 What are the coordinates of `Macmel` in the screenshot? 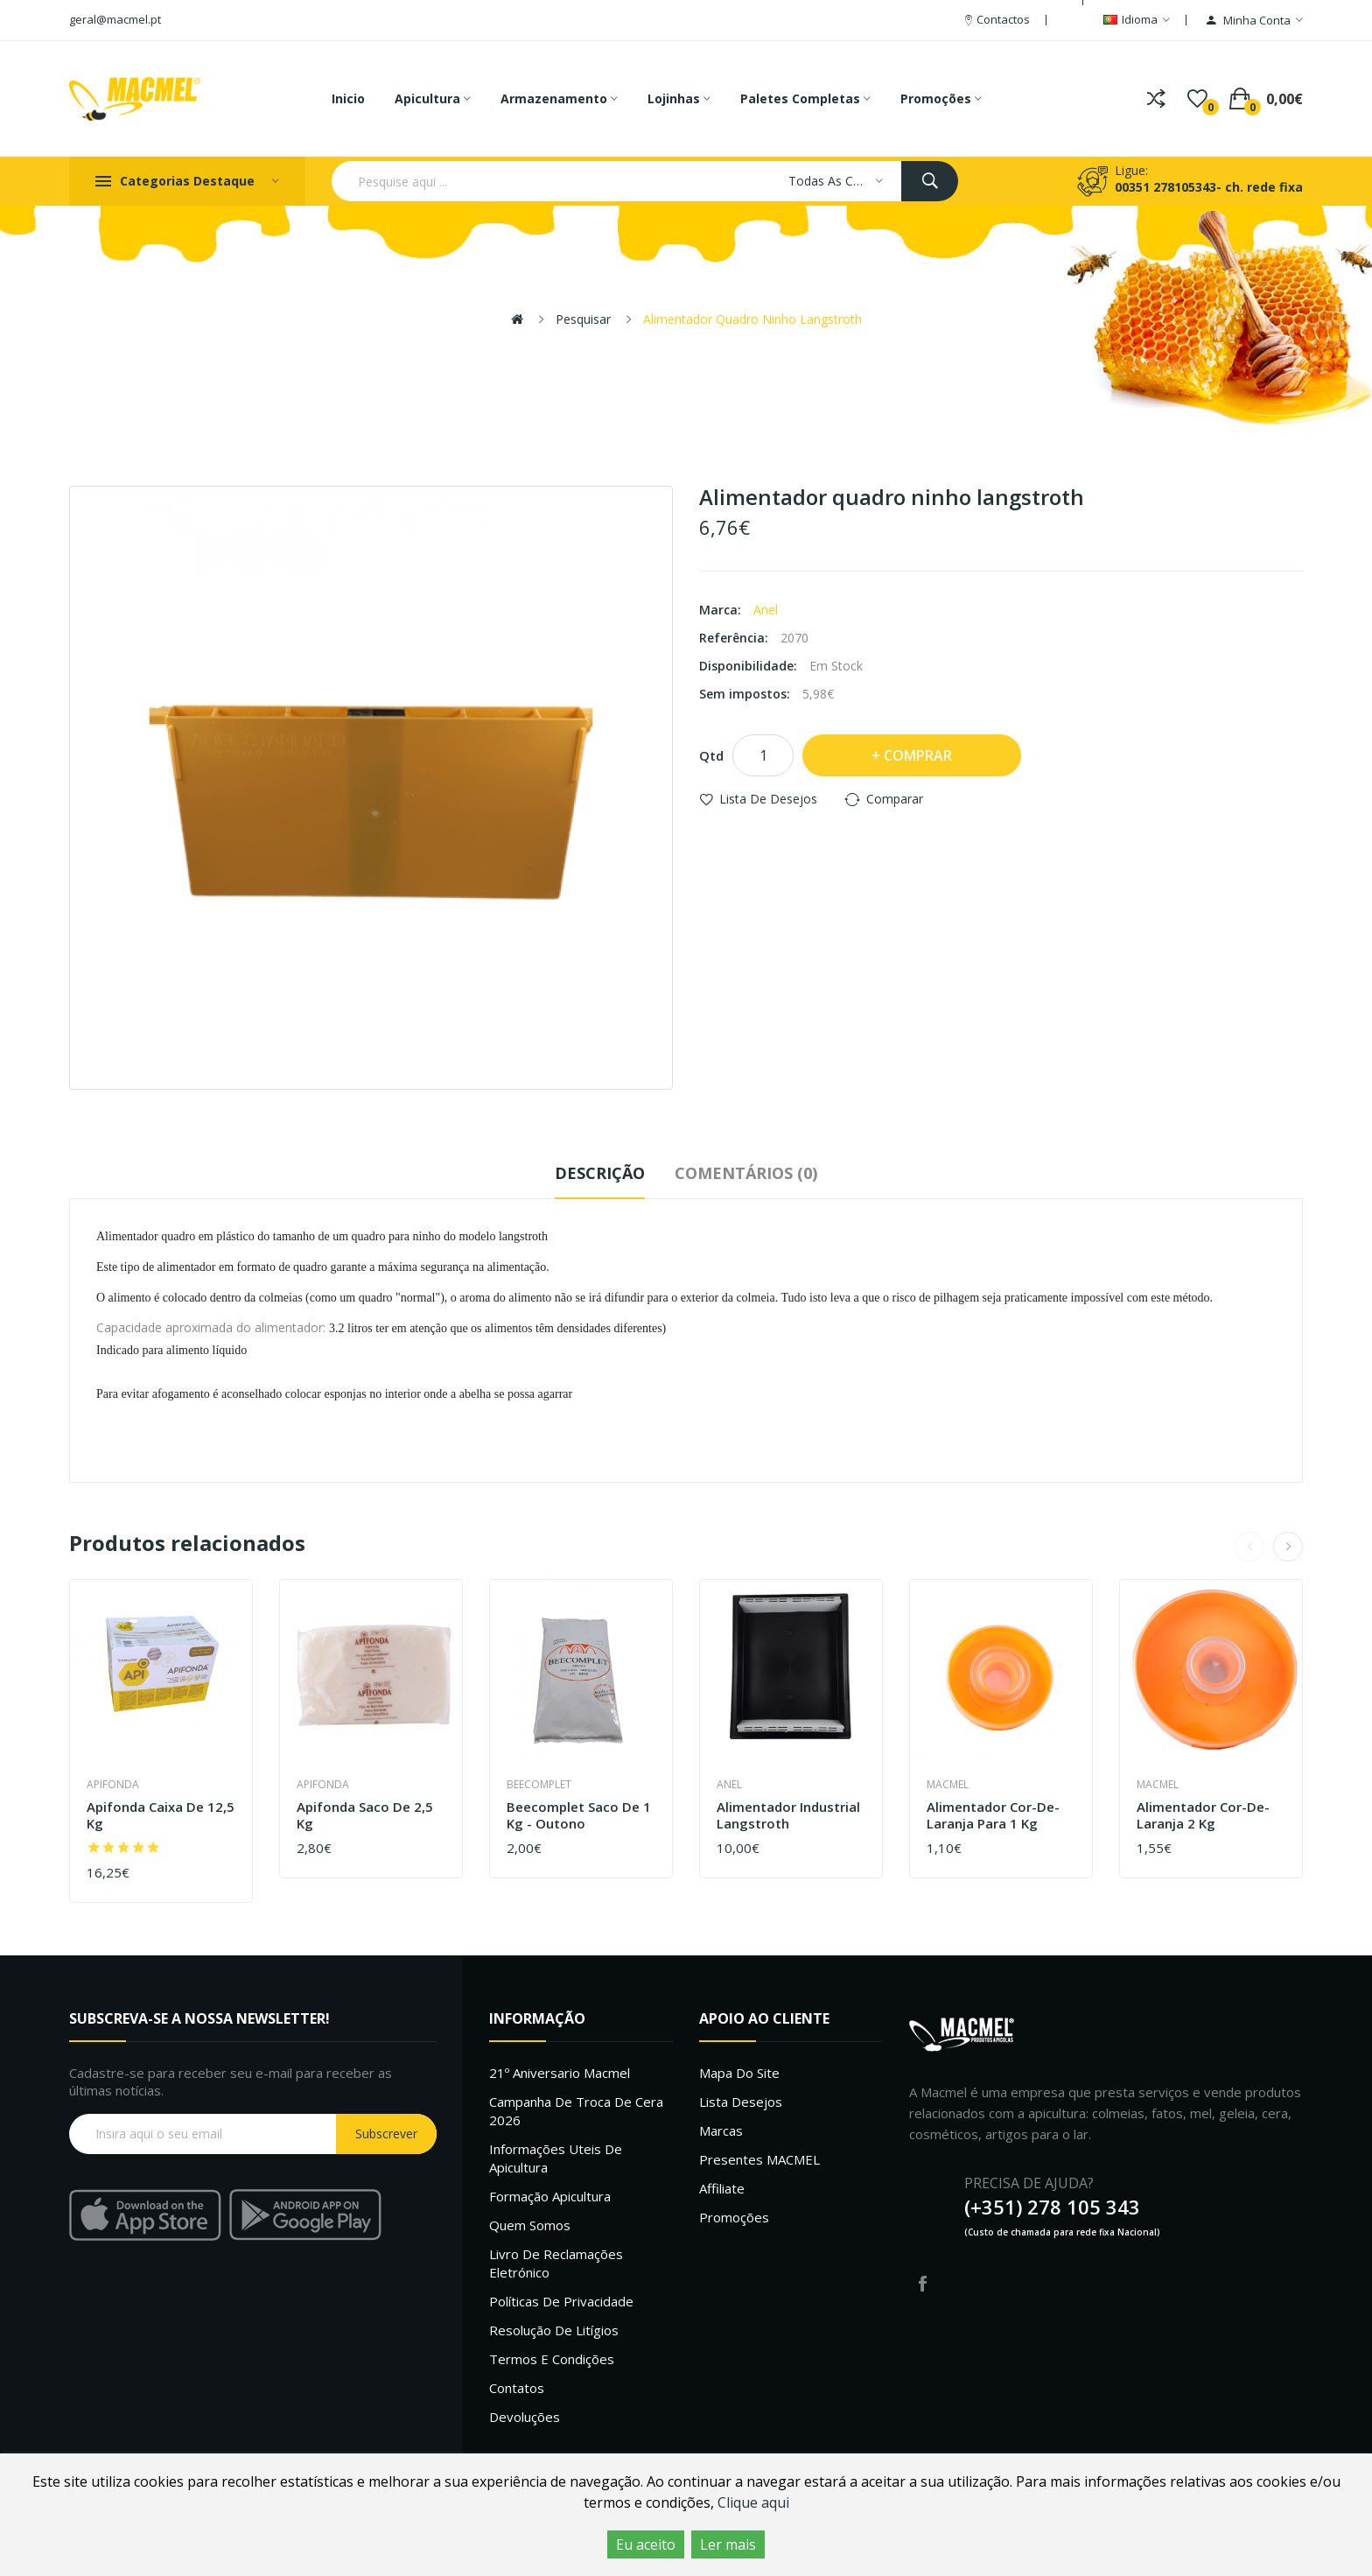 It's located at (948, 1784).